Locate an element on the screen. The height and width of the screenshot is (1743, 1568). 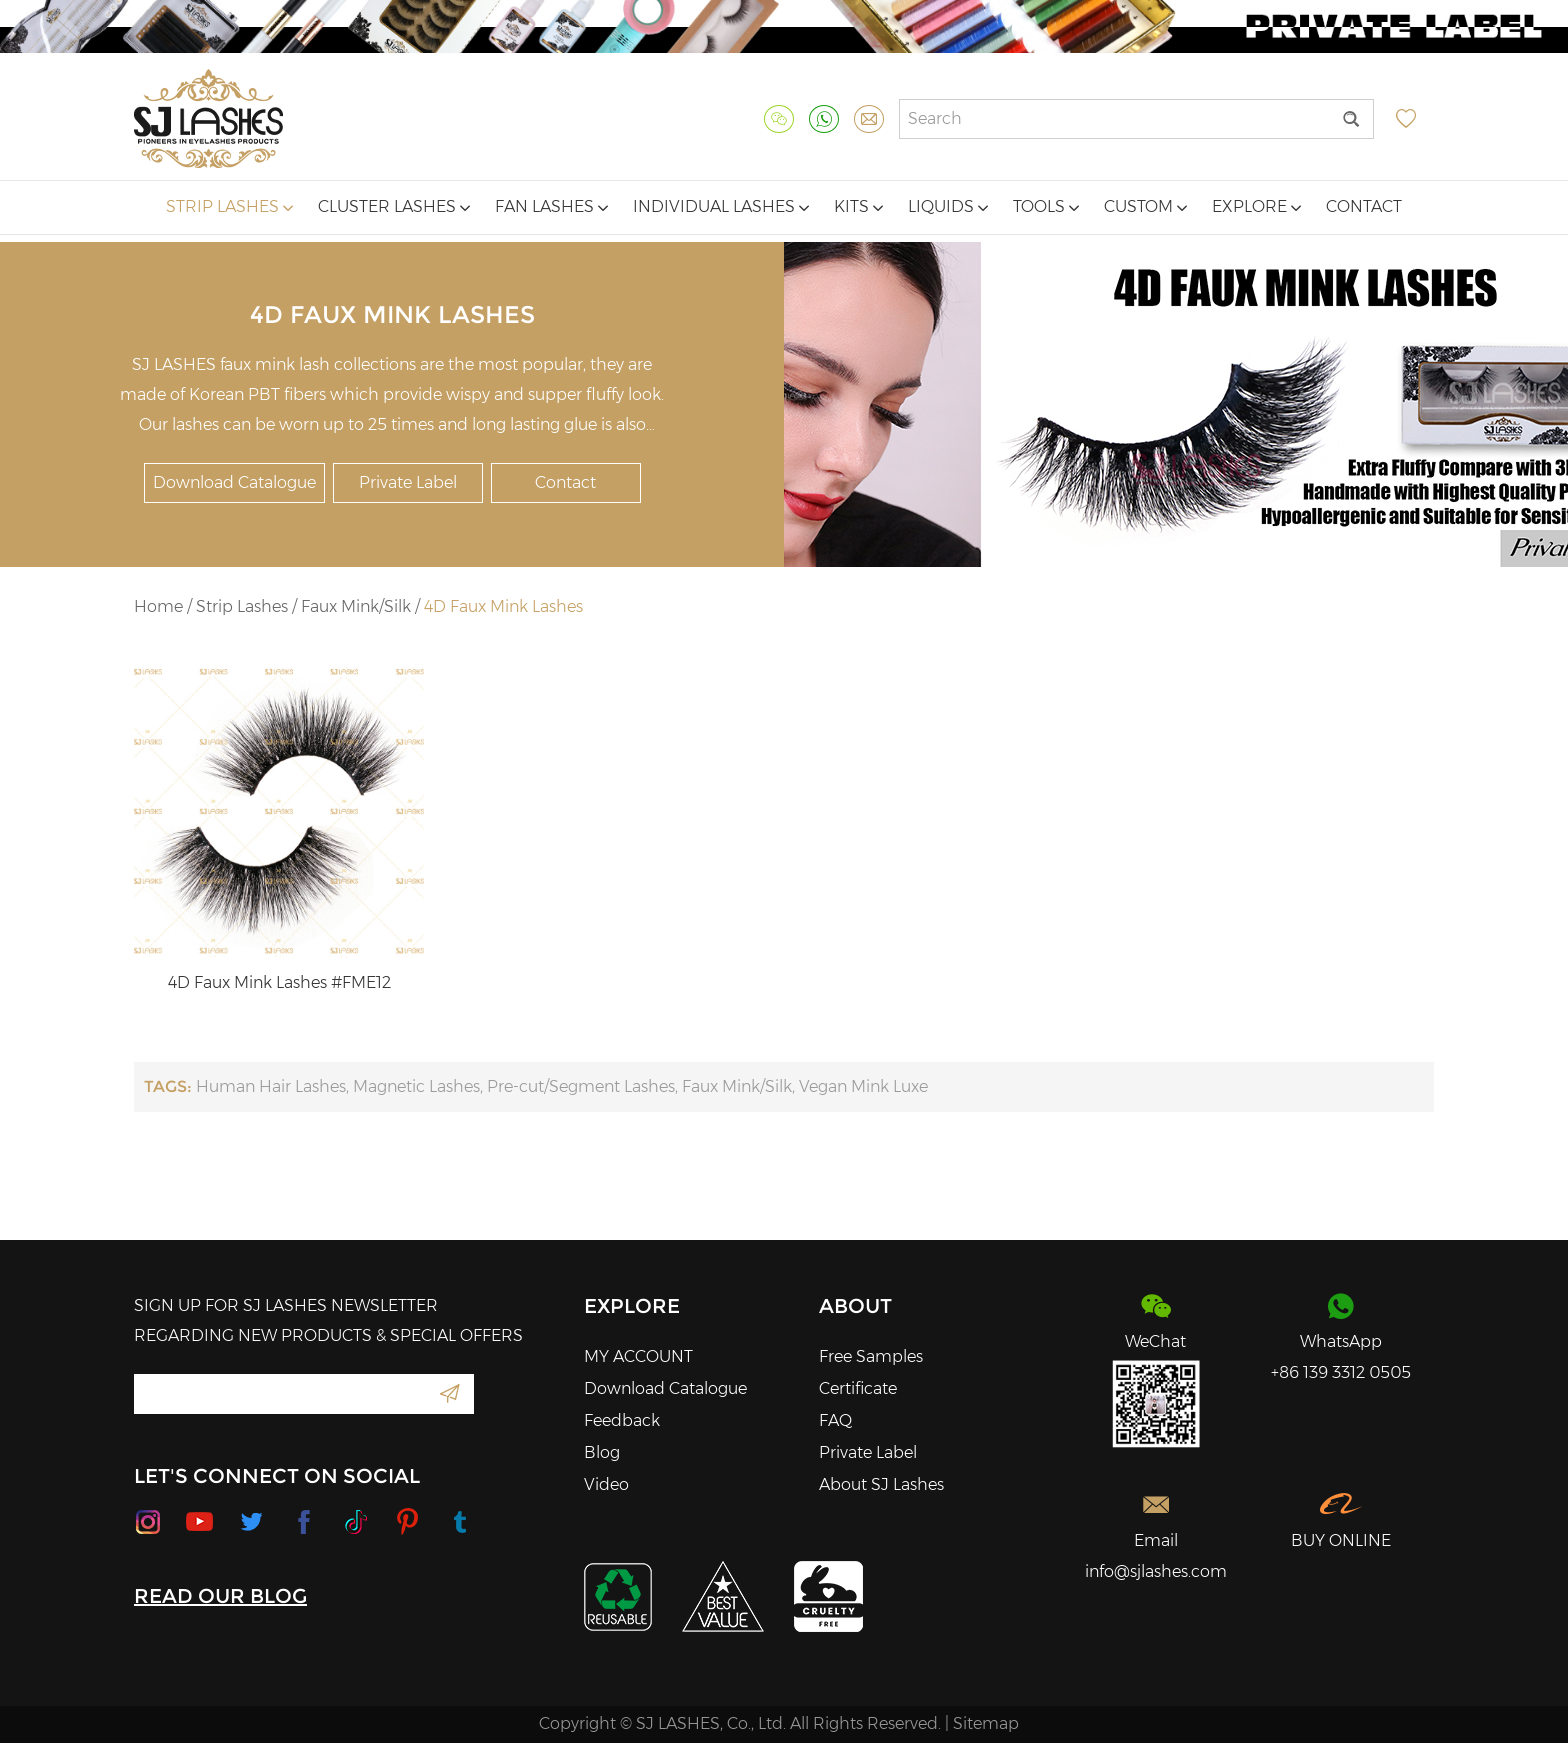
Blog is located at coordinates (602, 1452).